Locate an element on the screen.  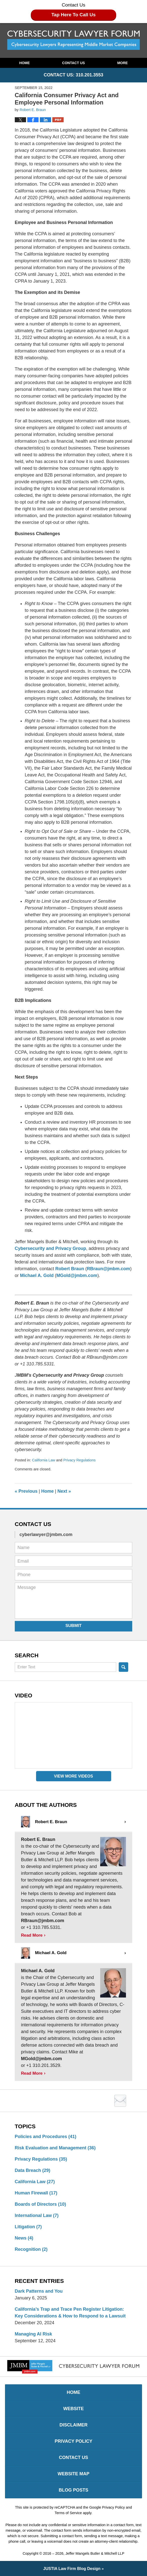
Cybersecurity and Privacy Group is located at coordinates (50, 1248).